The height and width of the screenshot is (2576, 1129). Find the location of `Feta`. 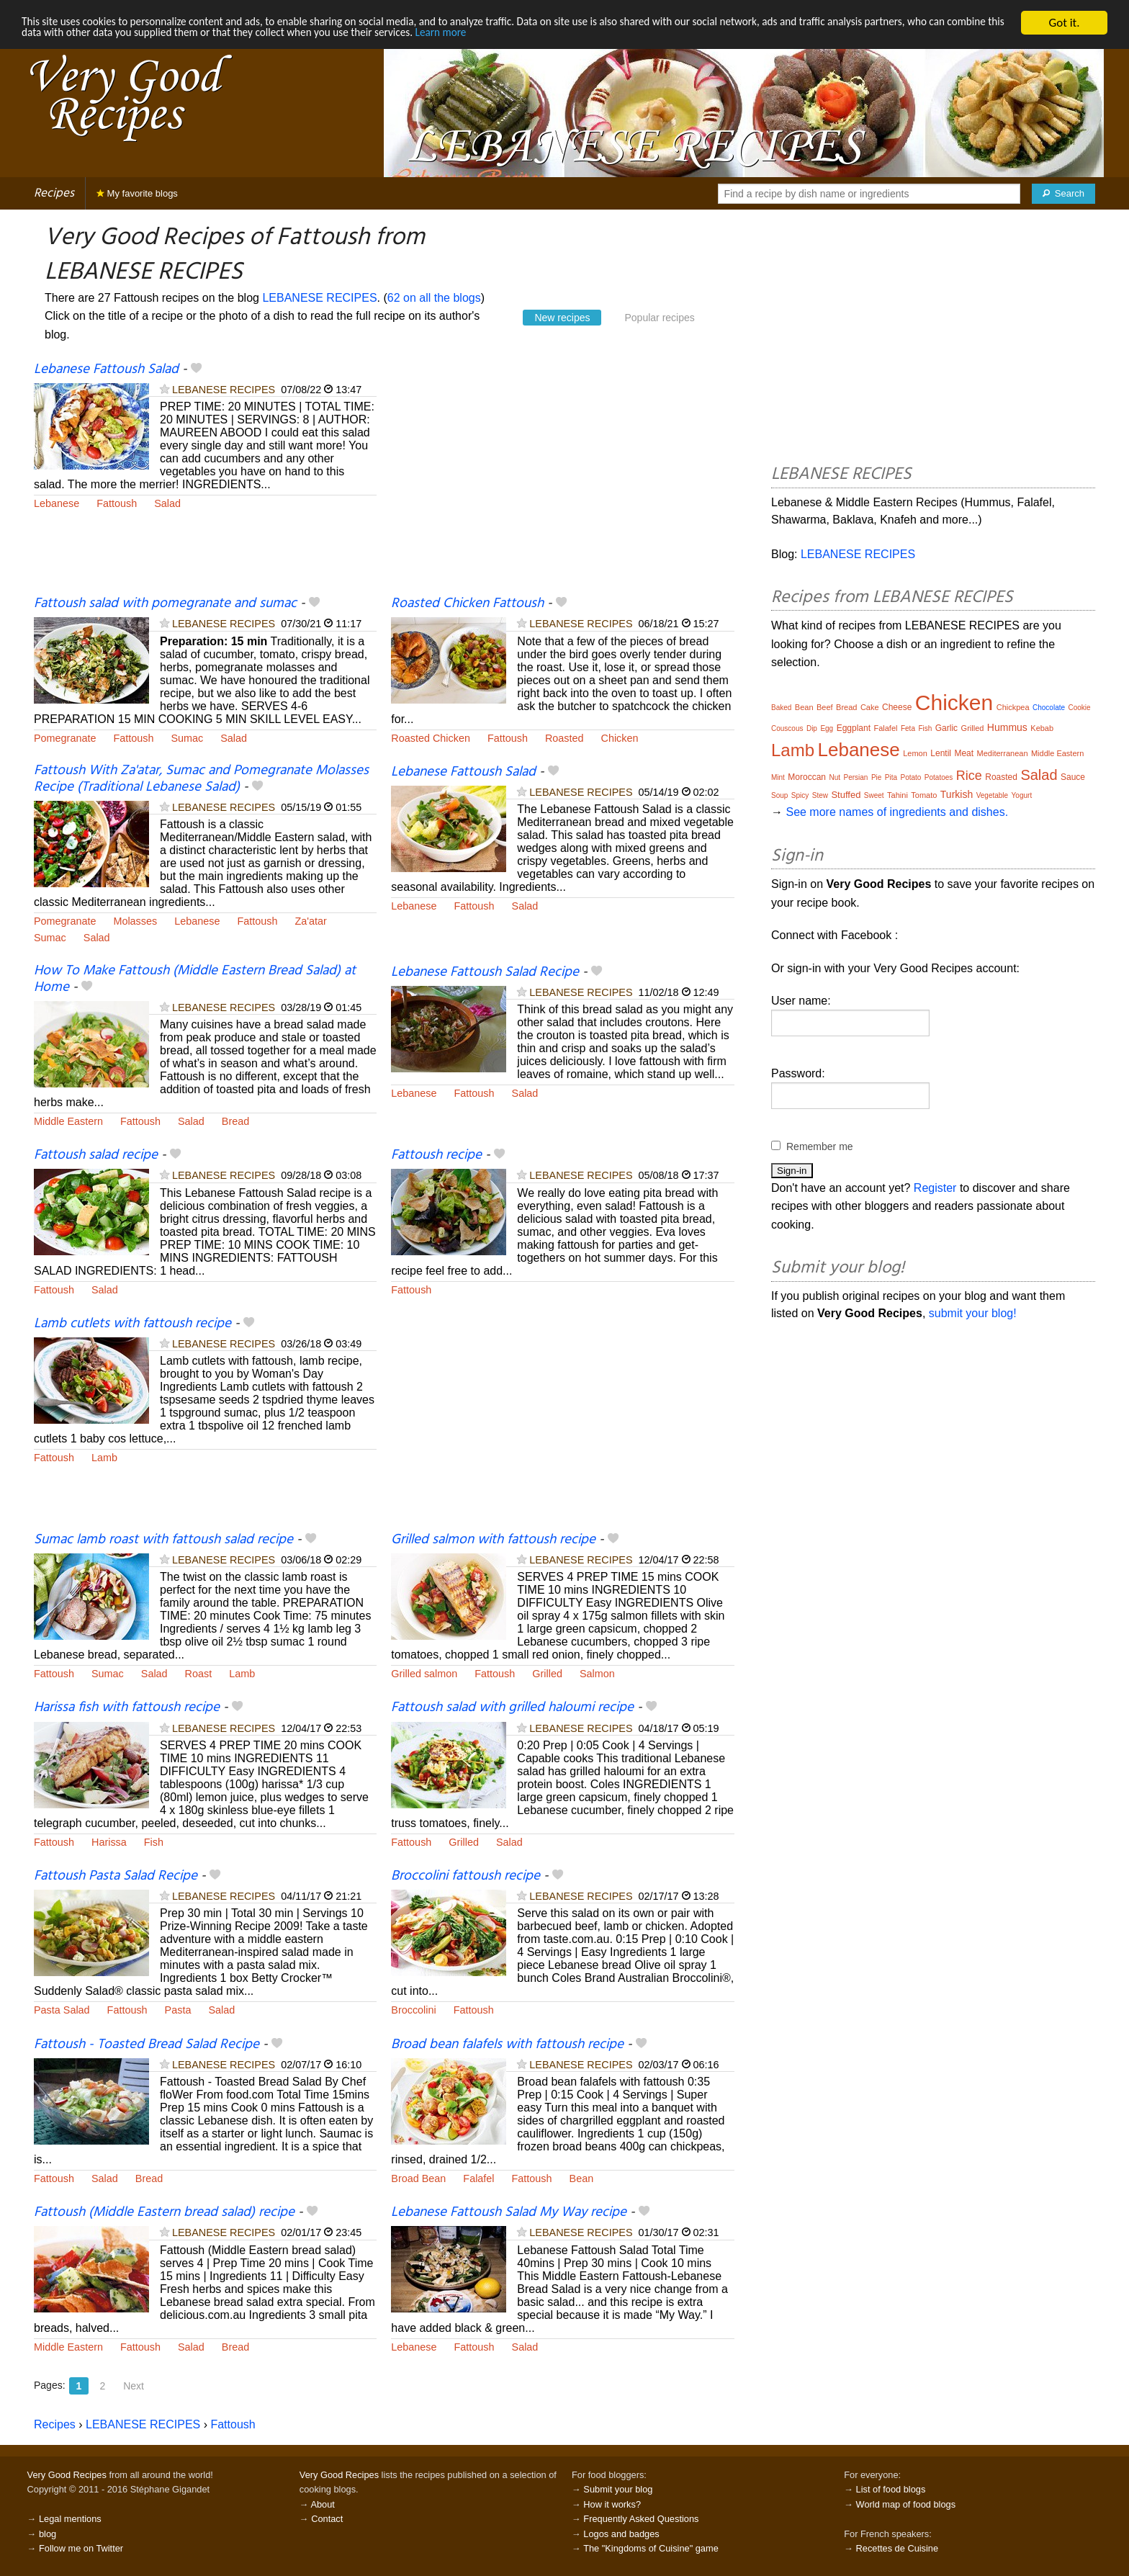

Feta is located at coordinates (908, 728).